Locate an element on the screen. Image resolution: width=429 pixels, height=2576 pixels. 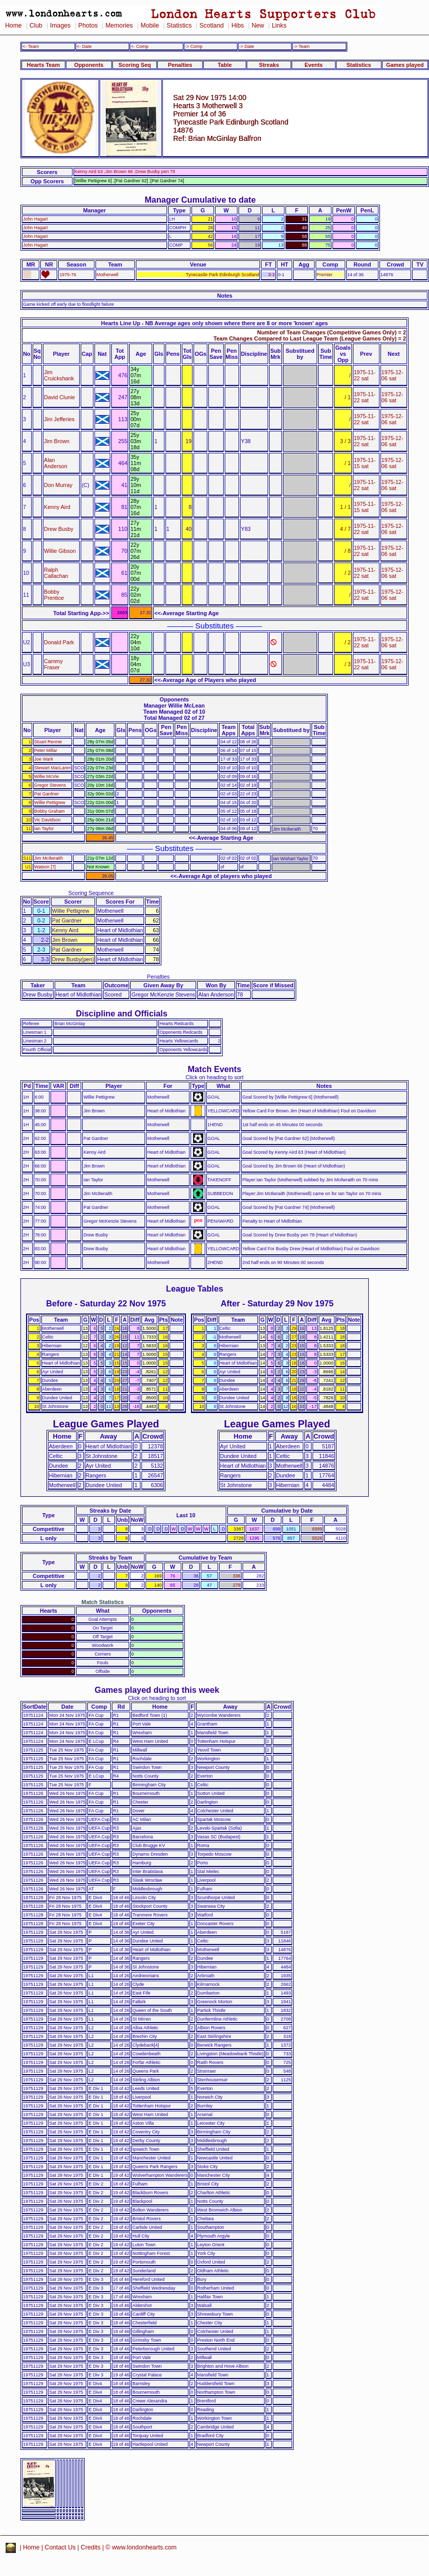
Jim Cruickshank is located at coordinates (59, 375).